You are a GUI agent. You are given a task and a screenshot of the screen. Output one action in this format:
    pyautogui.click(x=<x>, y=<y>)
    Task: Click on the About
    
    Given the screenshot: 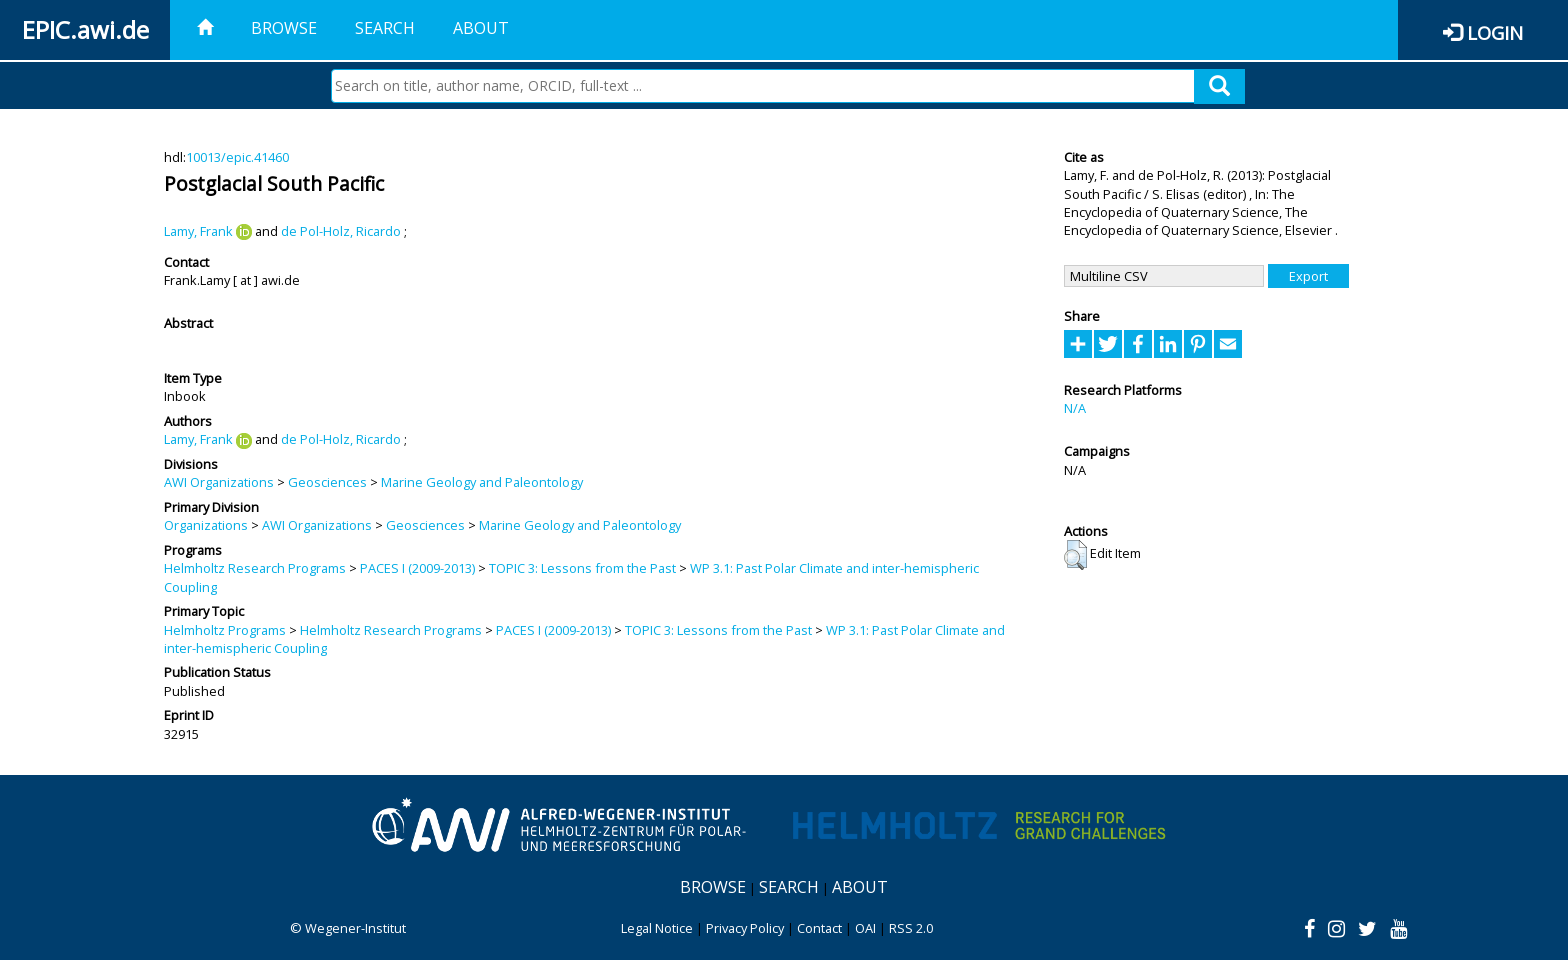 What is the action you would take?
    pyautogui.click(x=481, y=28)
    